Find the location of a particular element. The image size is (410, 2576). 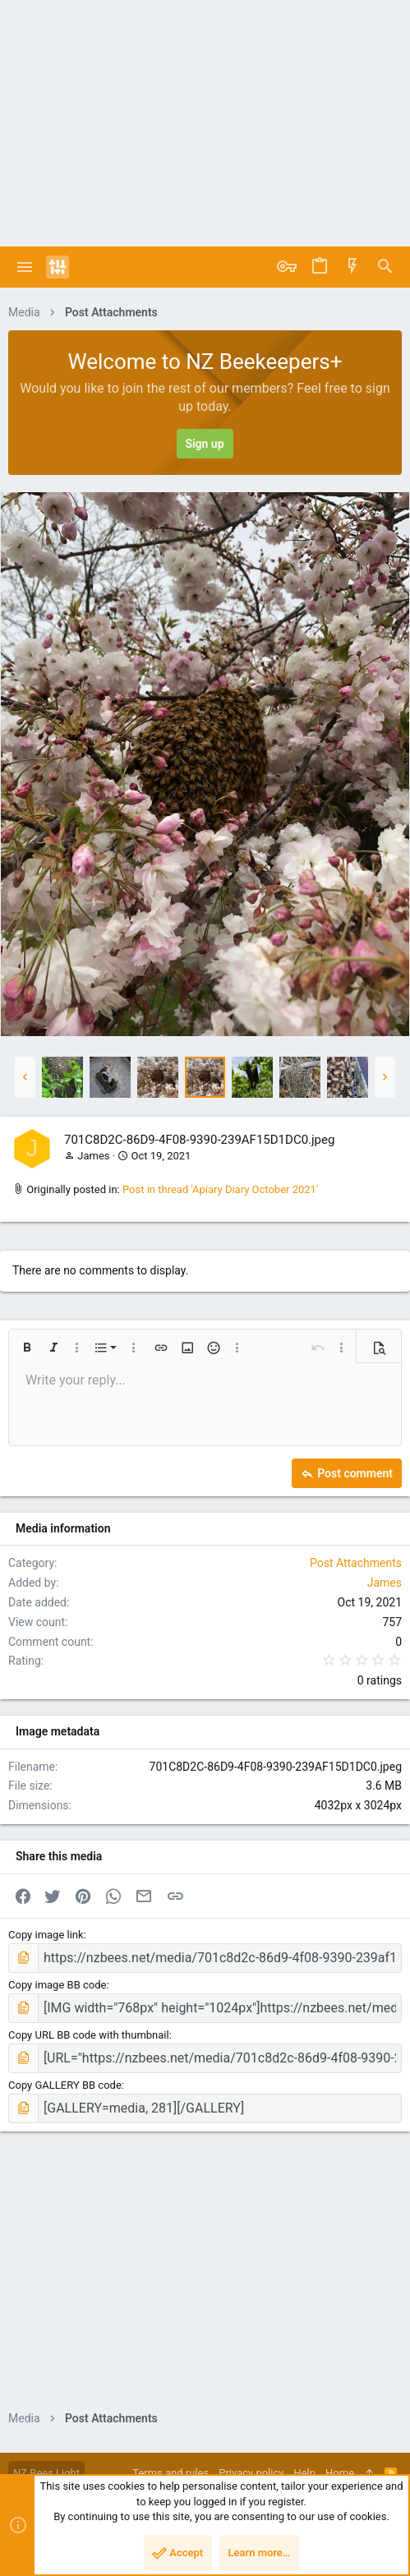

Terms and rules is located at coordinates (170, 2473).